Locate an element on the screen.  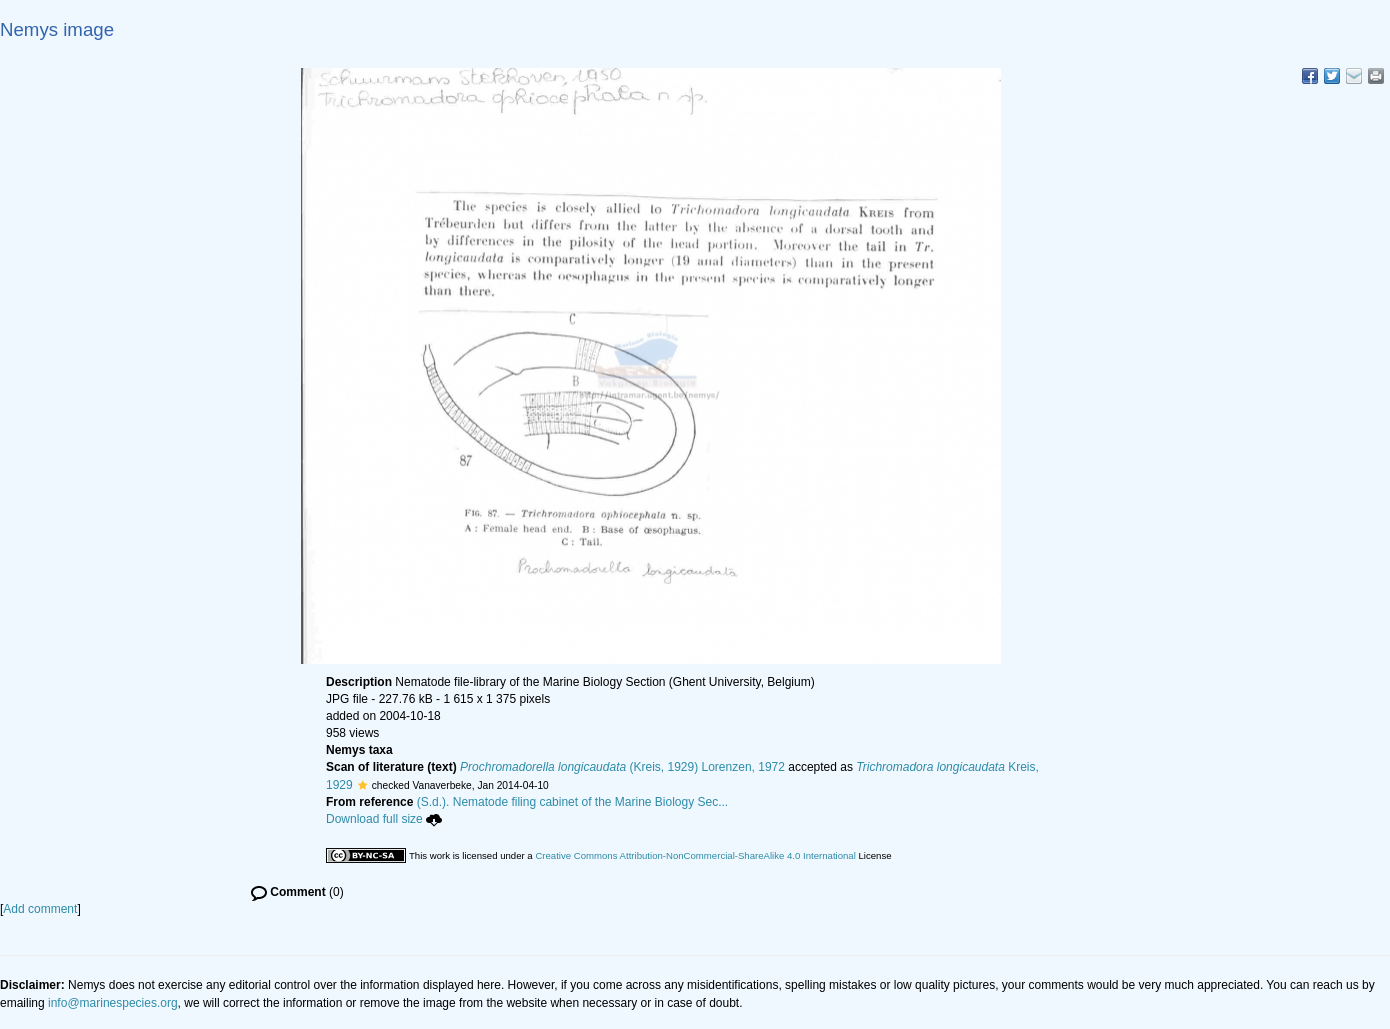
(Kreis, 1929) Lorenzen, 1972 is located at coordinates (622, 767).